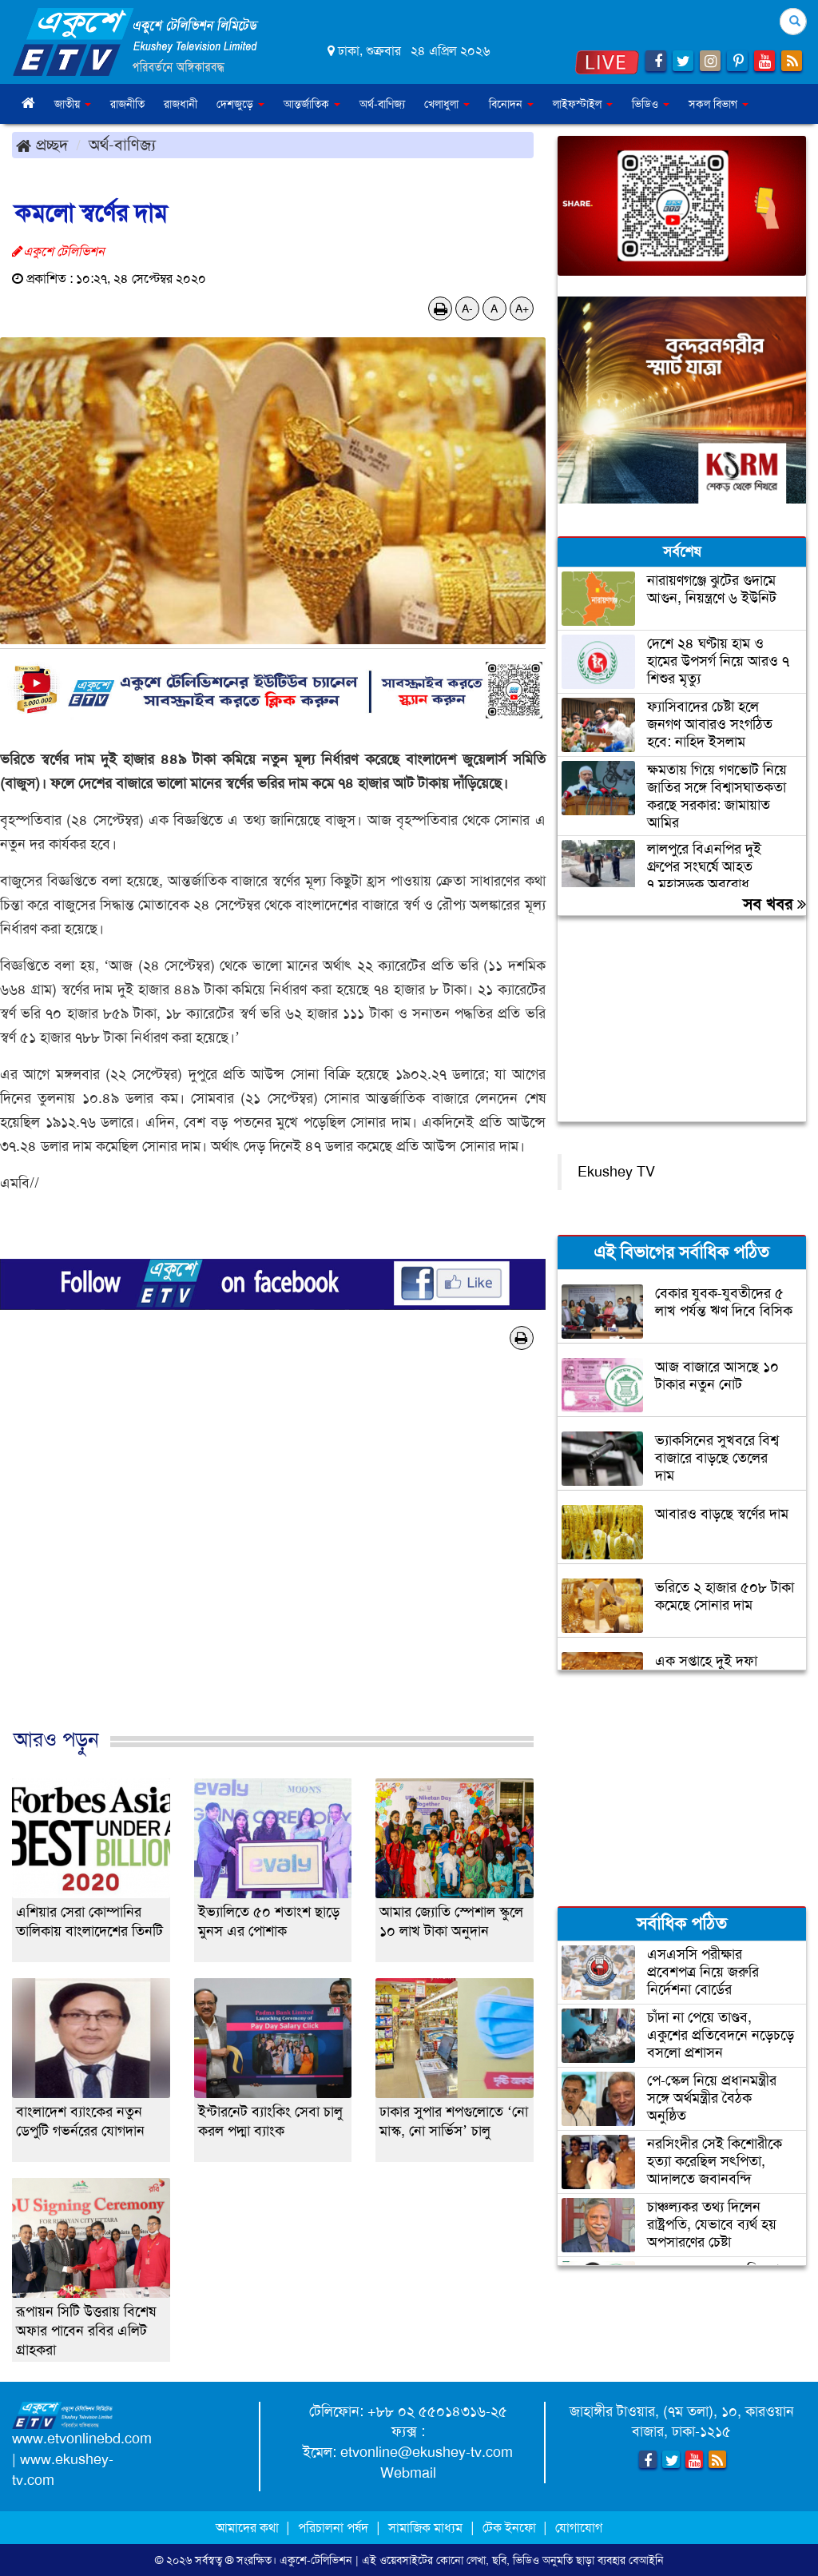 This screenshot has width=818, height=2576. What do you see at coordinates (426, 2452) in the screenshot?
I see `etvonline@ekushey-tv.com` at bounding box center [426, 2452].